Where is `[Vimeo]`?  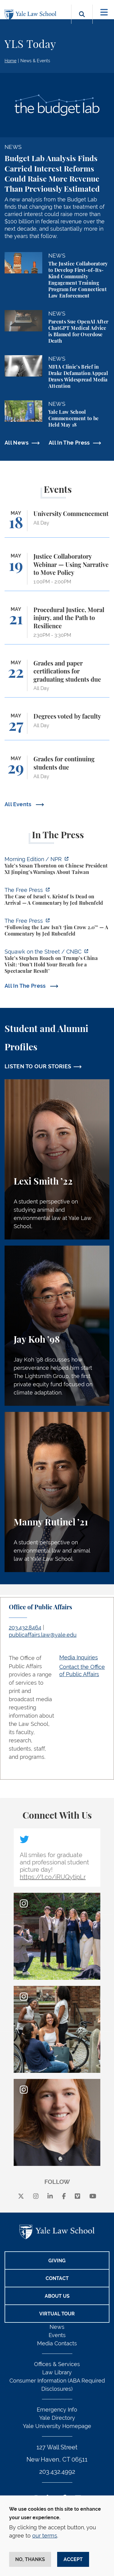 [Vimeo] is located at coordinates (77, 2196).